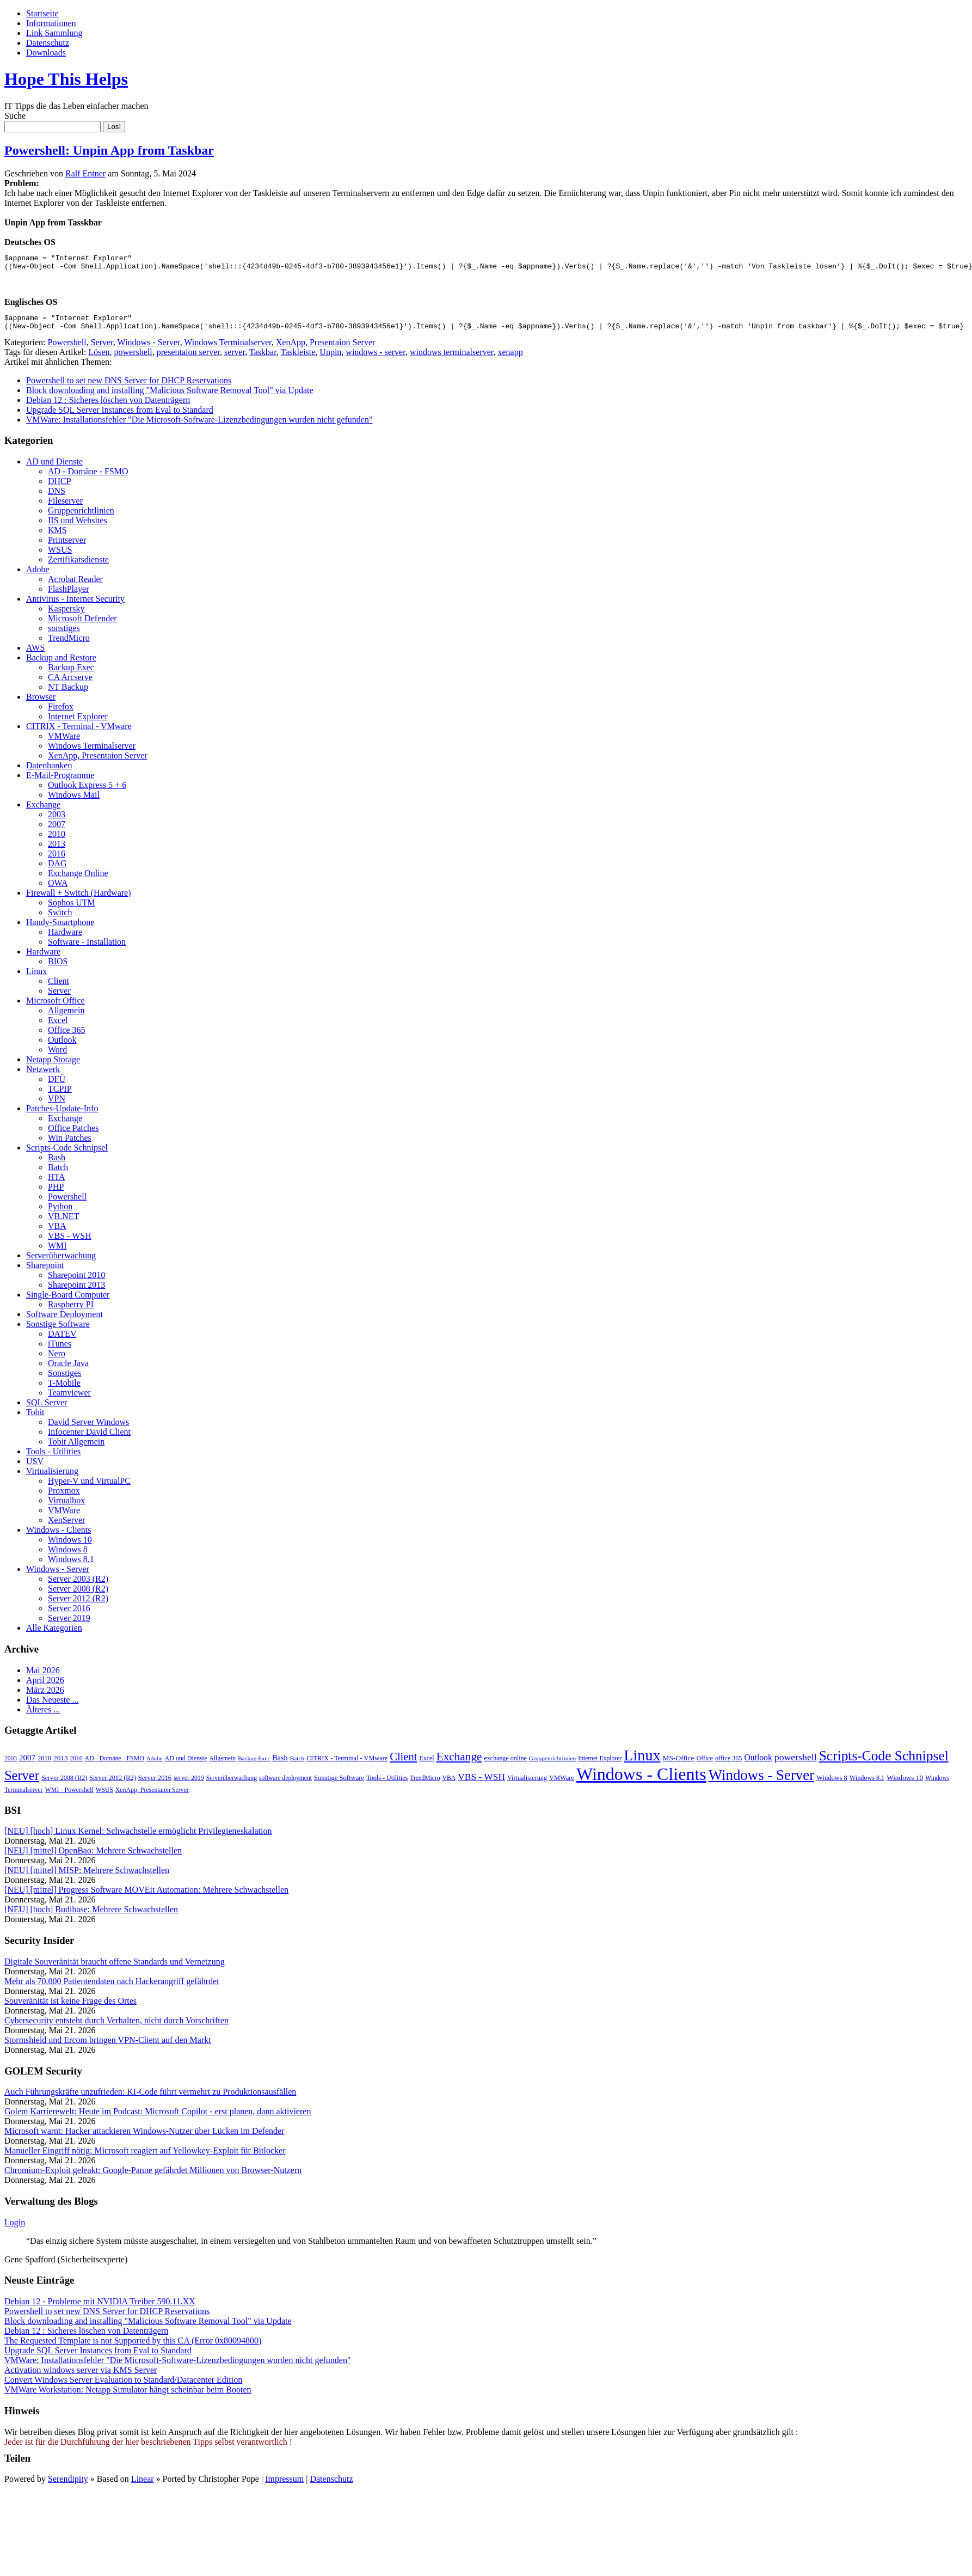 The height and width of the screenshot is (2576, 972). Describe the element at coordinates (45, 1271) in the screenshot. I see `Sharepoint` at that location.